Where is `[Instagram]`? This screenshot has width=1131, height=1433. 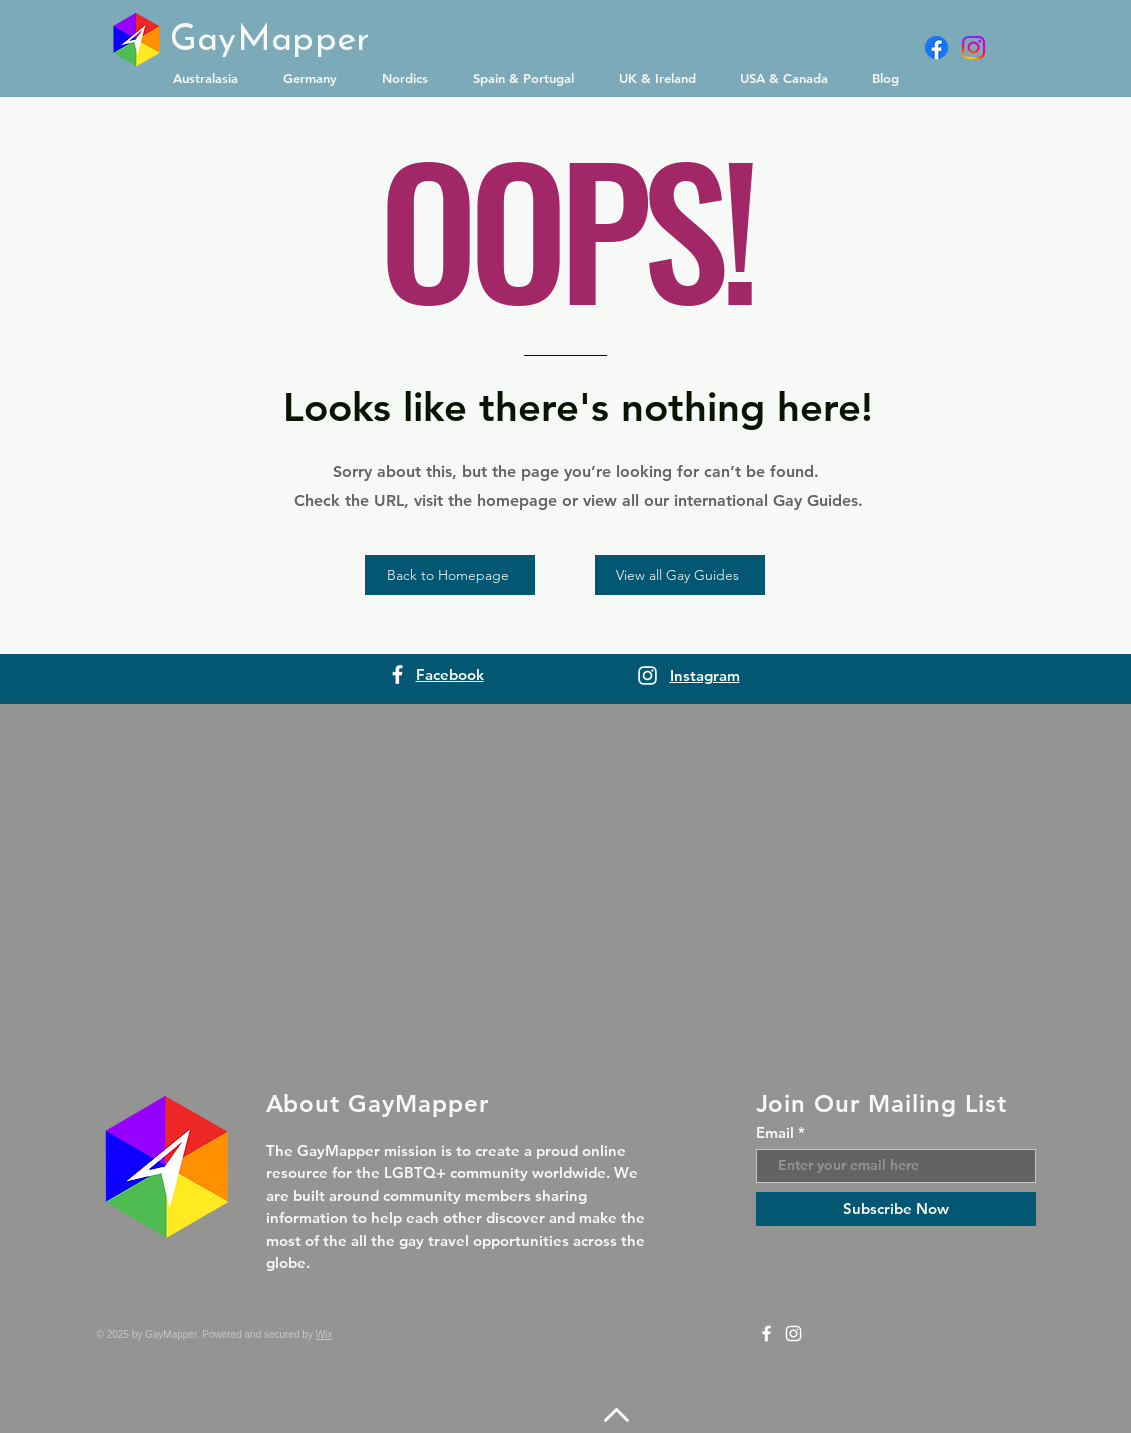
[Instagram] is located at coordinates (973, 47).